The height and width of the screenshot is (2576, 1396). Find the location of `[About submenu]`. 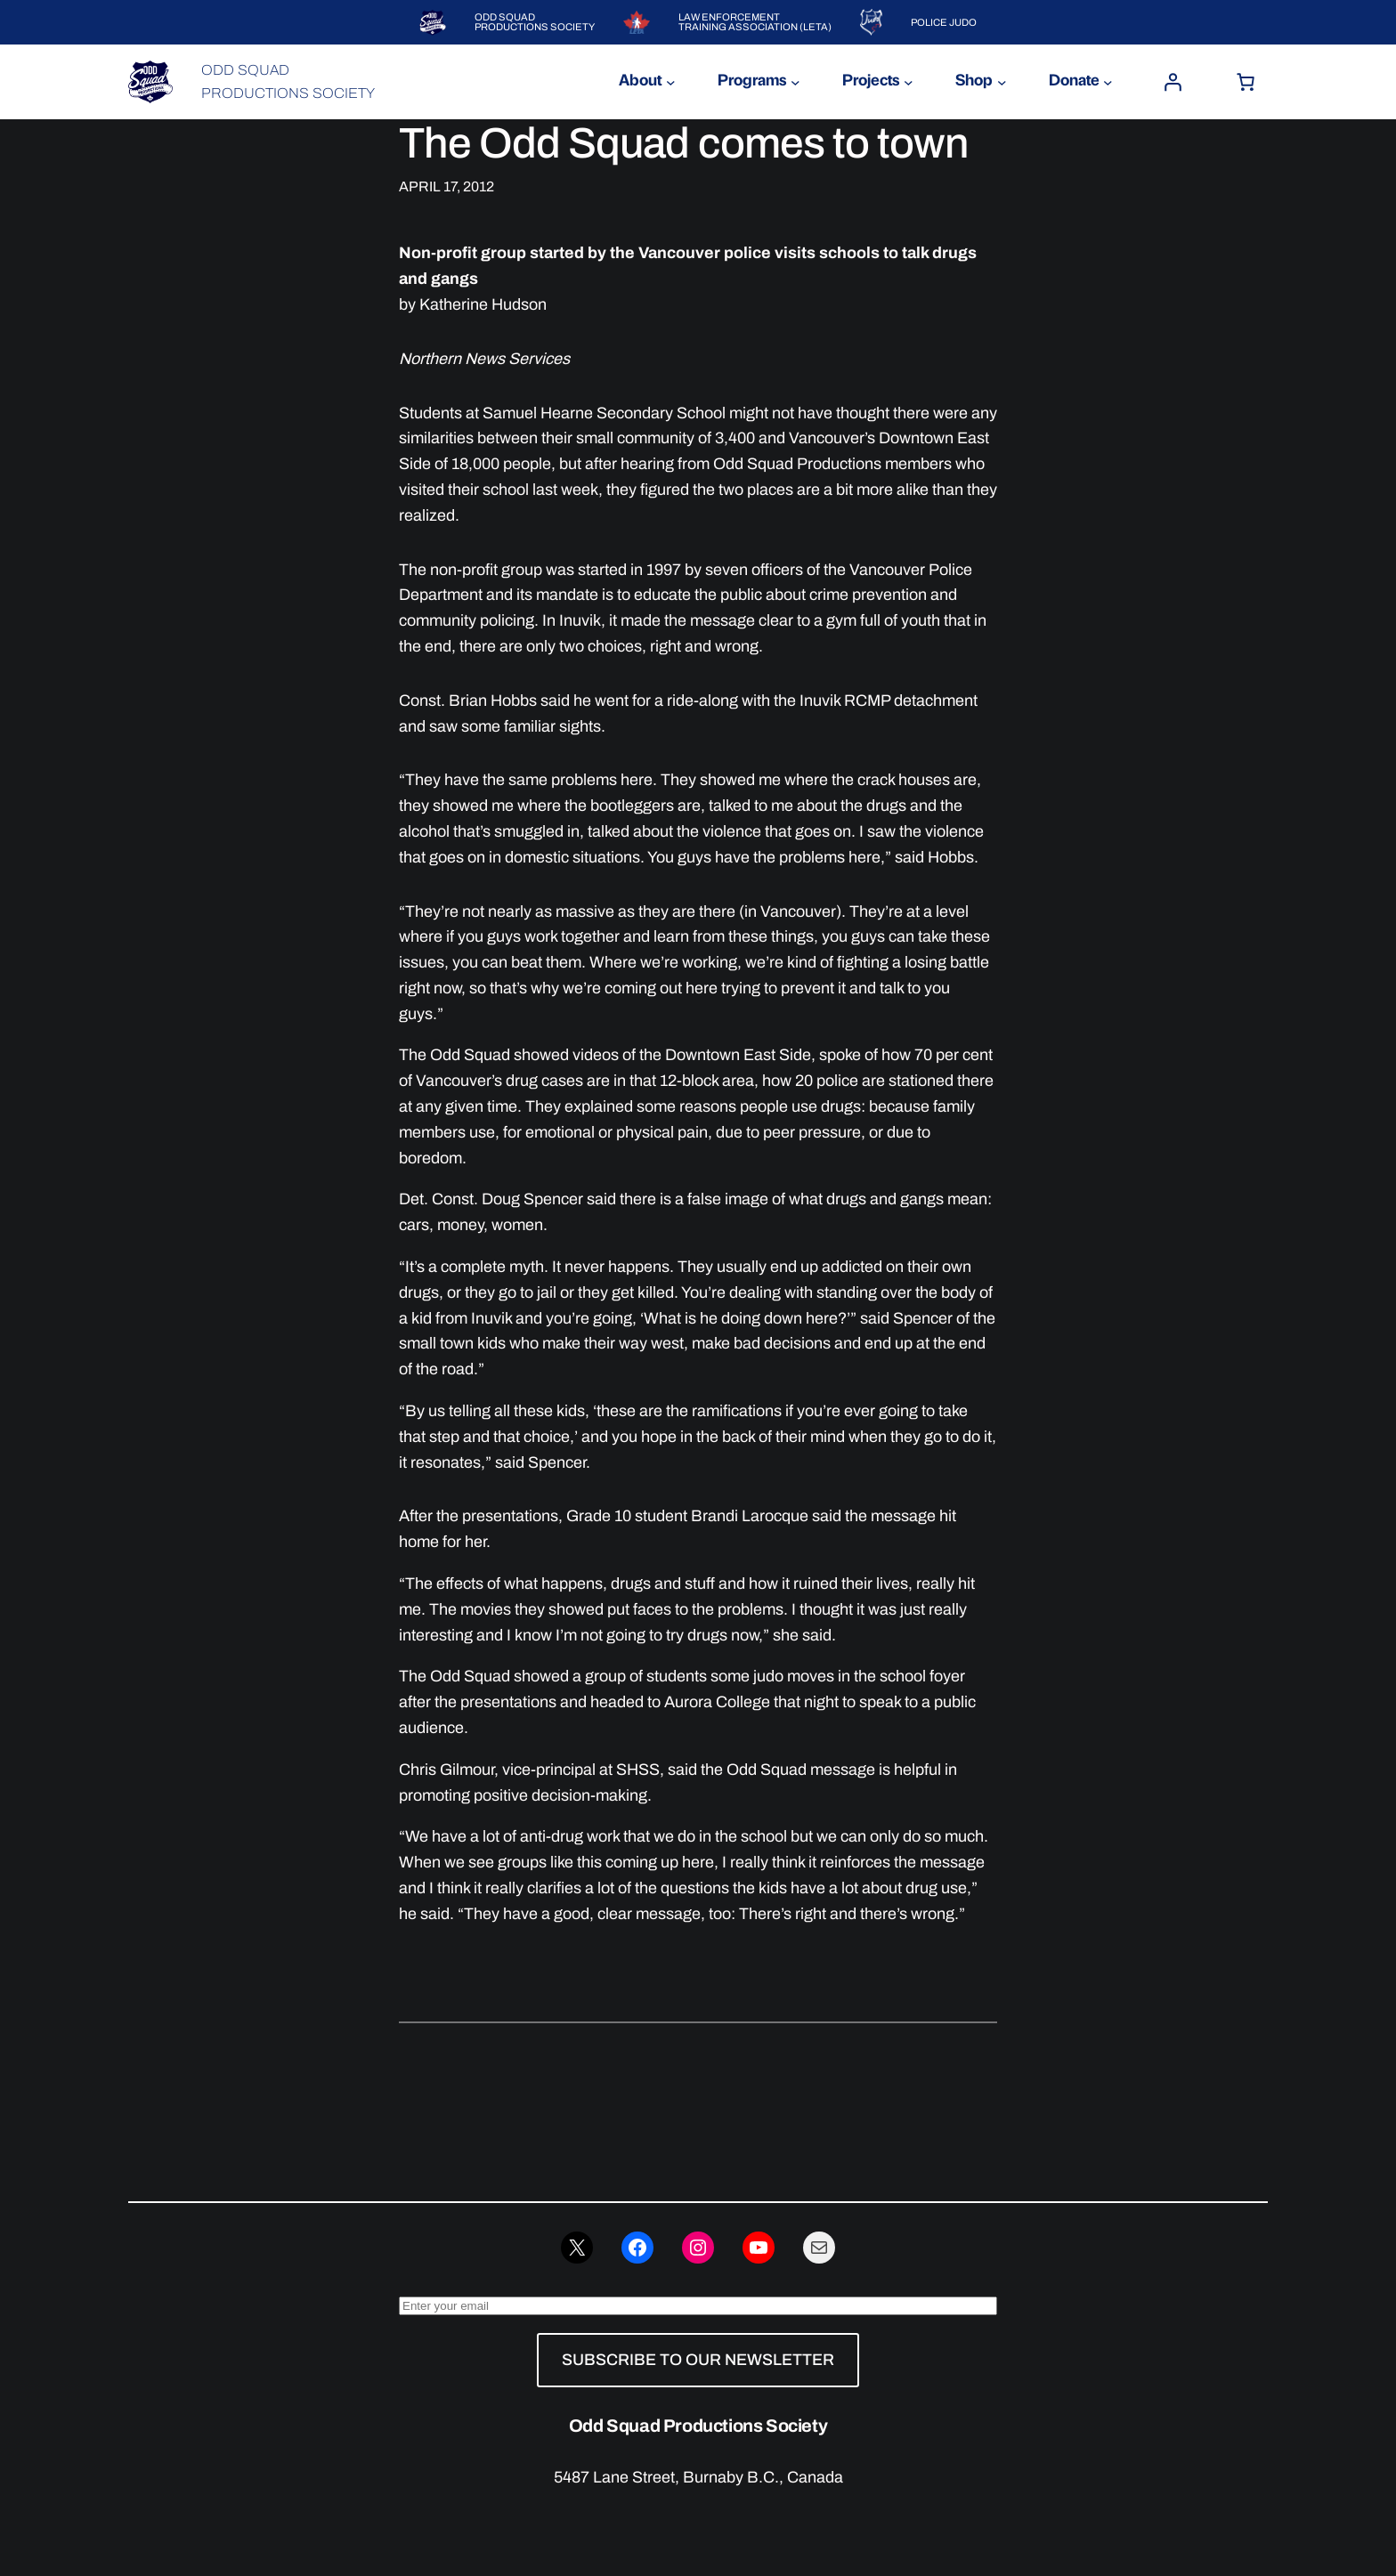

[About submenu] is located at coordinates (671, 82).